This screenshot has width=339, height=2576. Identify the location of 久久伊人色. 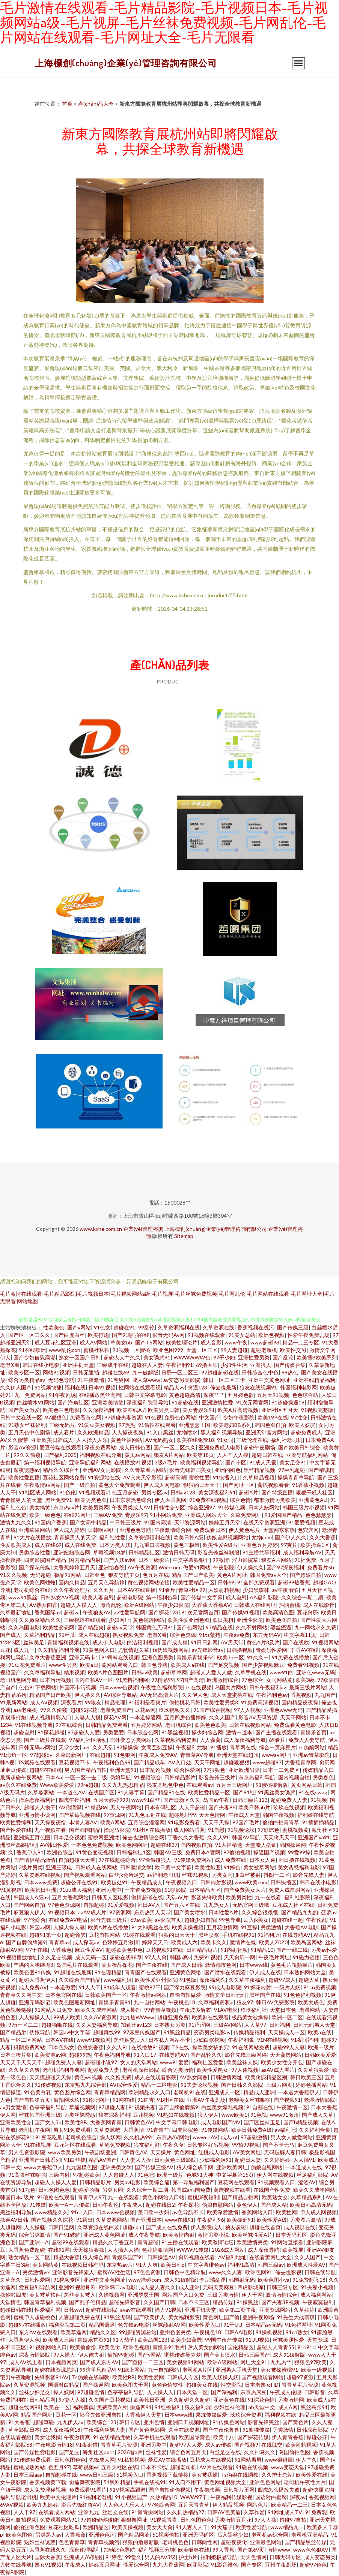
(195, 1695).